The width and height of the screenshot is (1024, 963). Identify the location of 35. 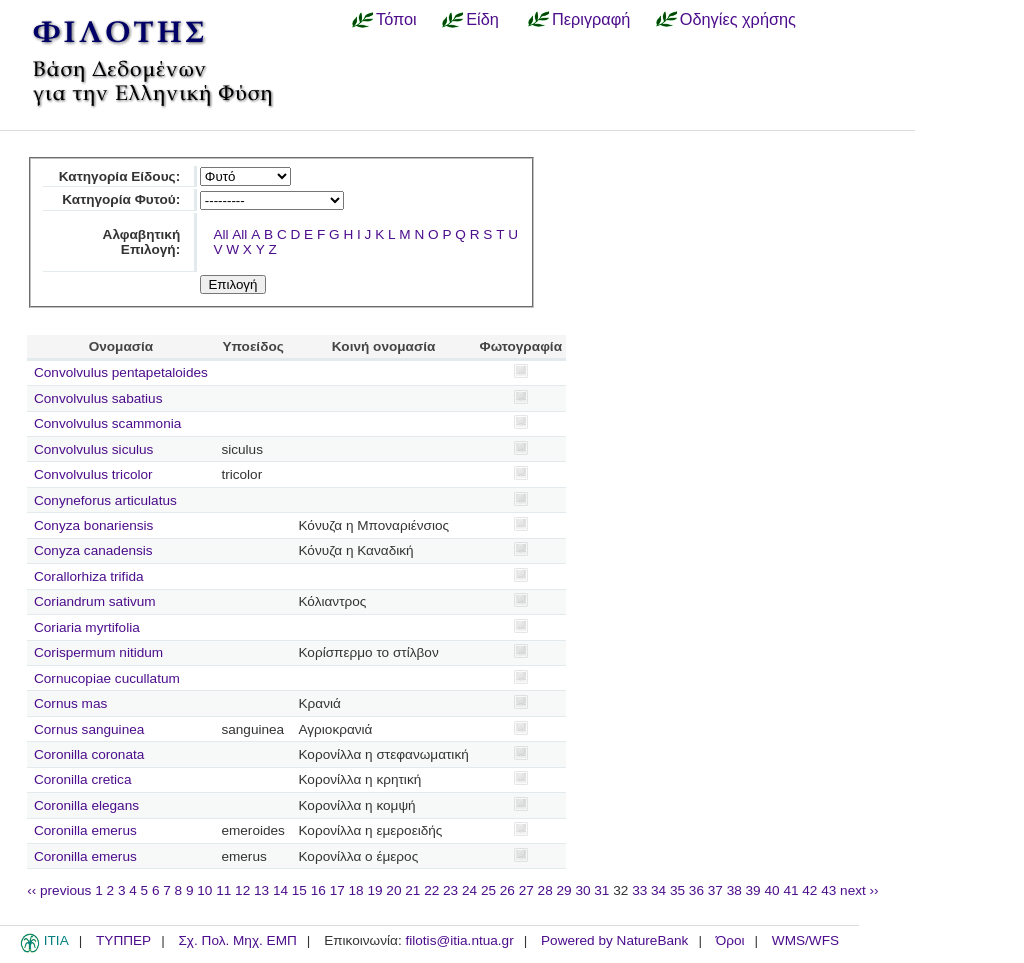
(677, 890).